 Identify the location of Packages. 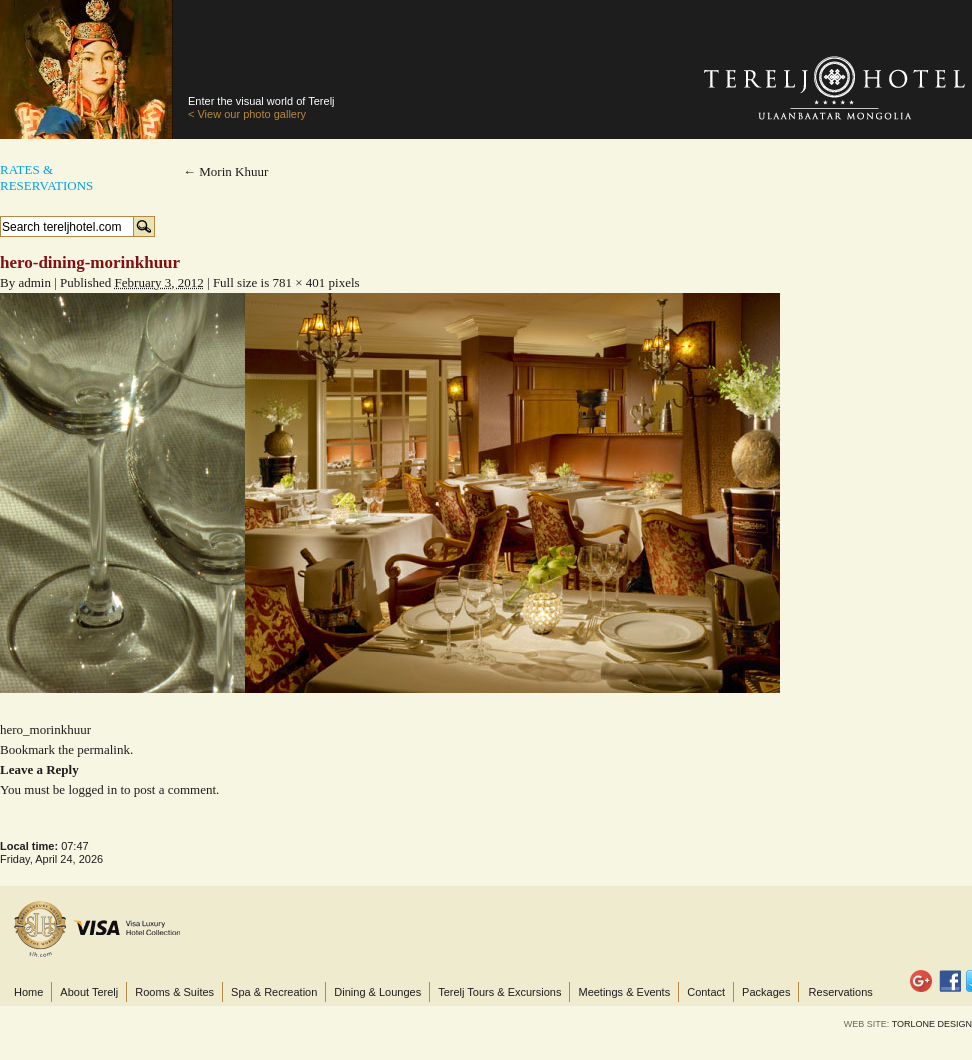
(766, 992).